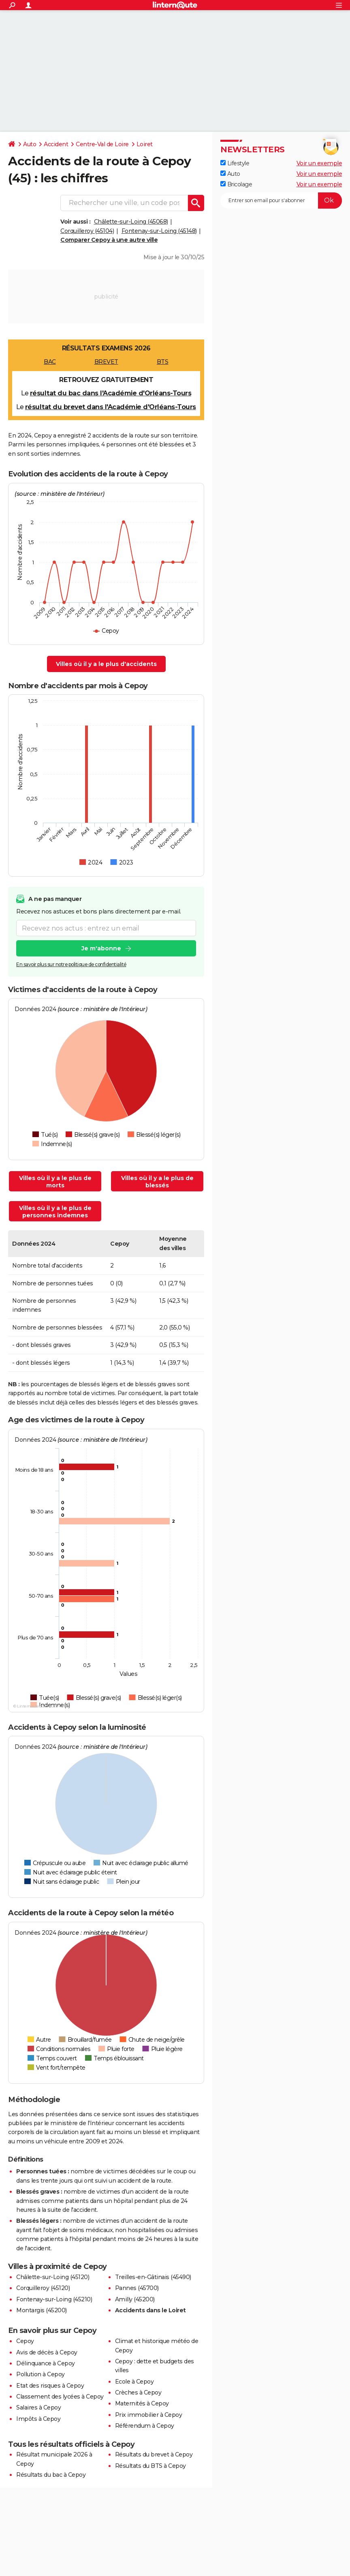  I want to click on Accident, so click(56, 144).